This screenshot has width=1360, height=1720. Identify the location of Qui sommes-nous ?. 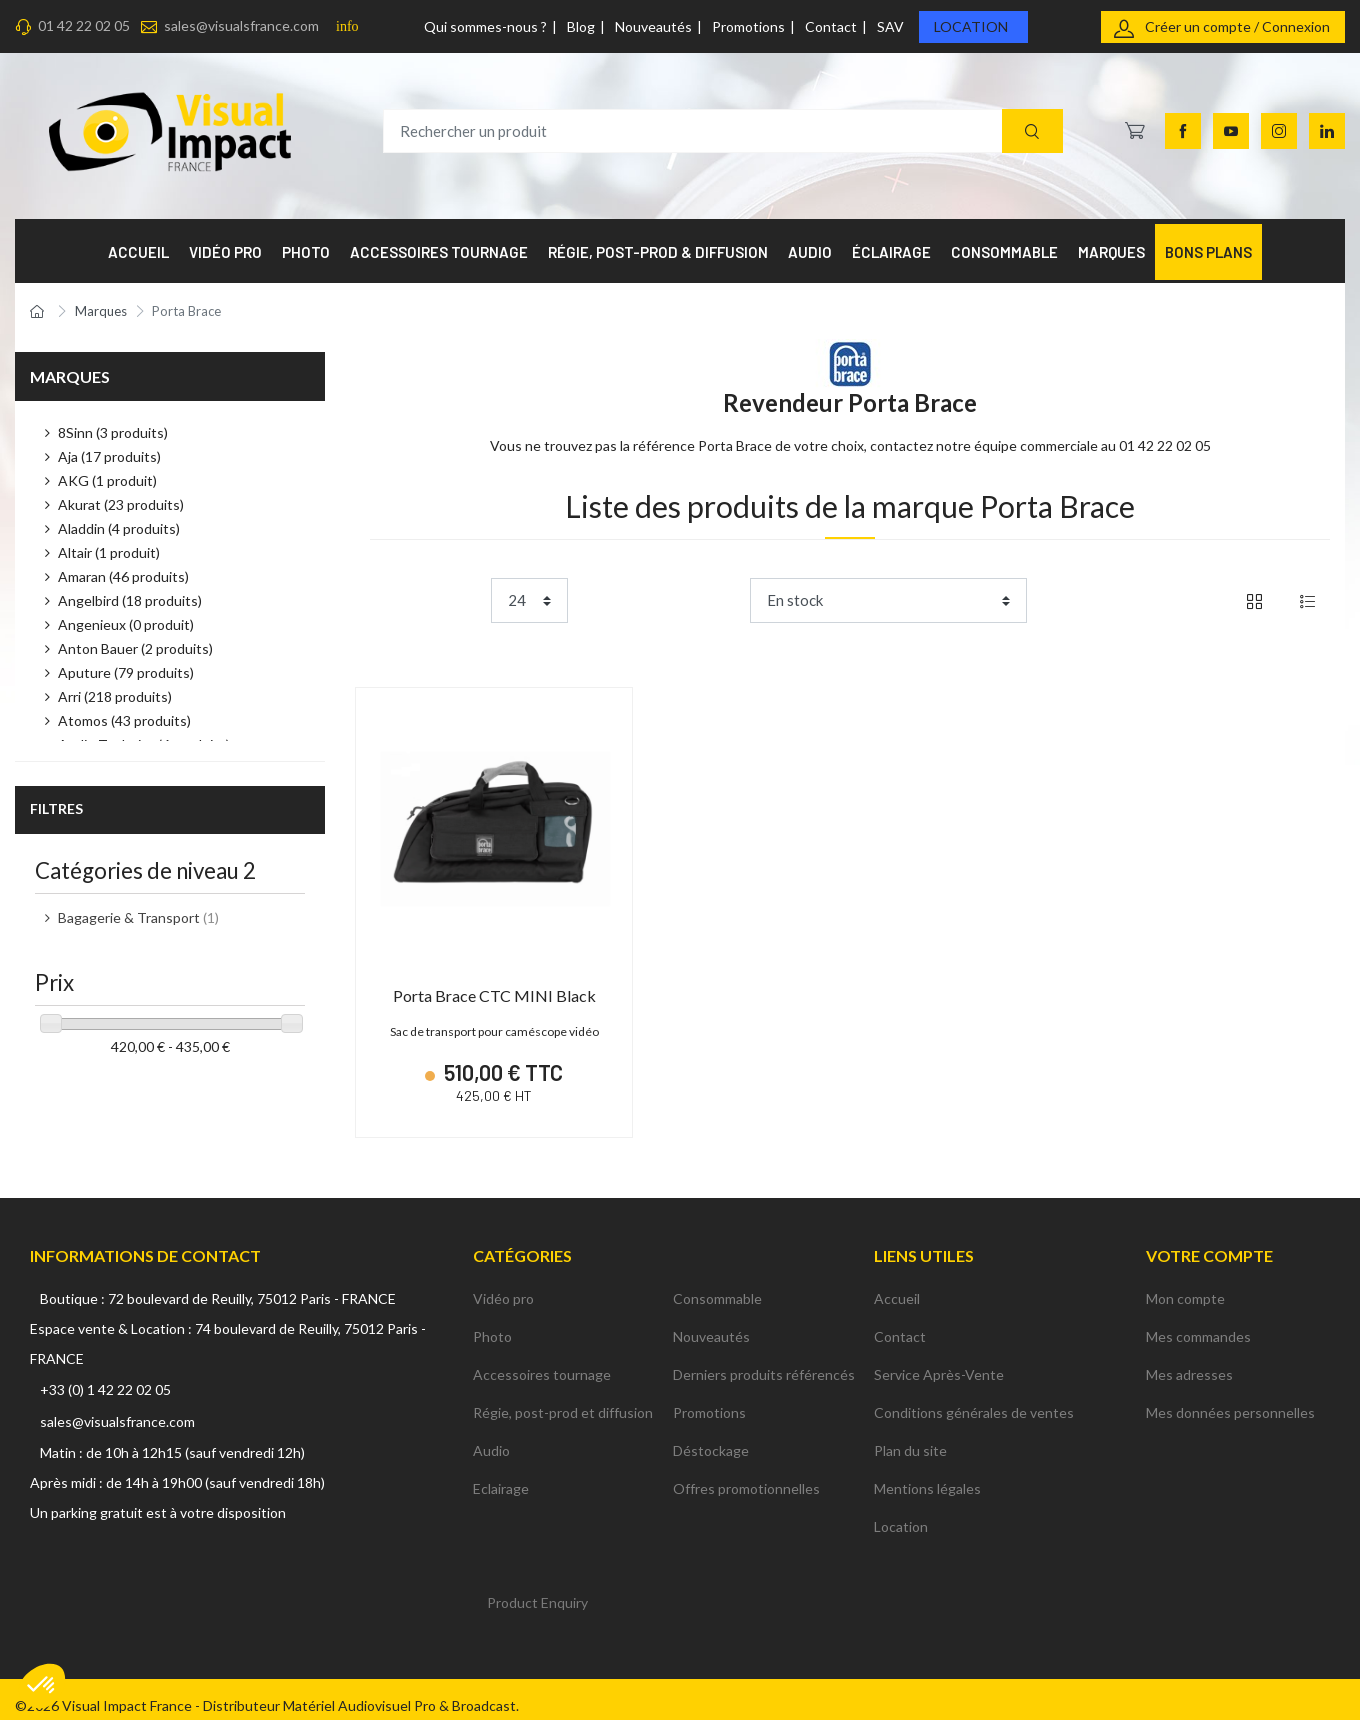
(485, 26).